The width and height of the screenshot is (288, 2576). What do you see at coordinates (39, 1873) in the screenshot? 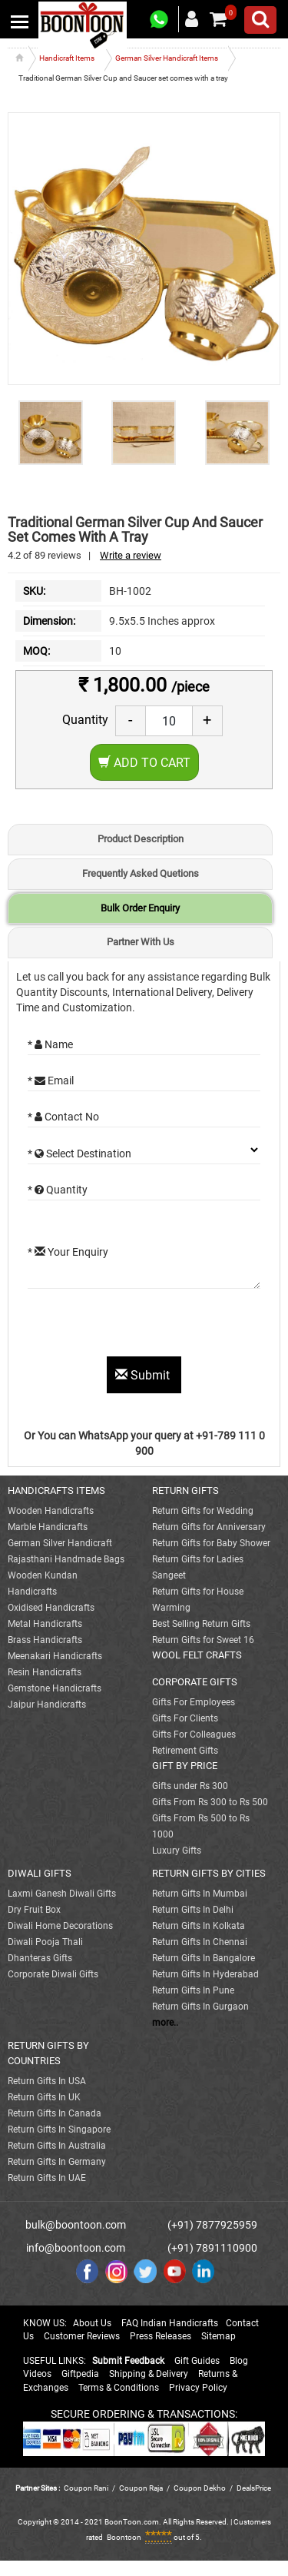
I see `DIWALI GIFTS` at bounding box center [39, 1873].